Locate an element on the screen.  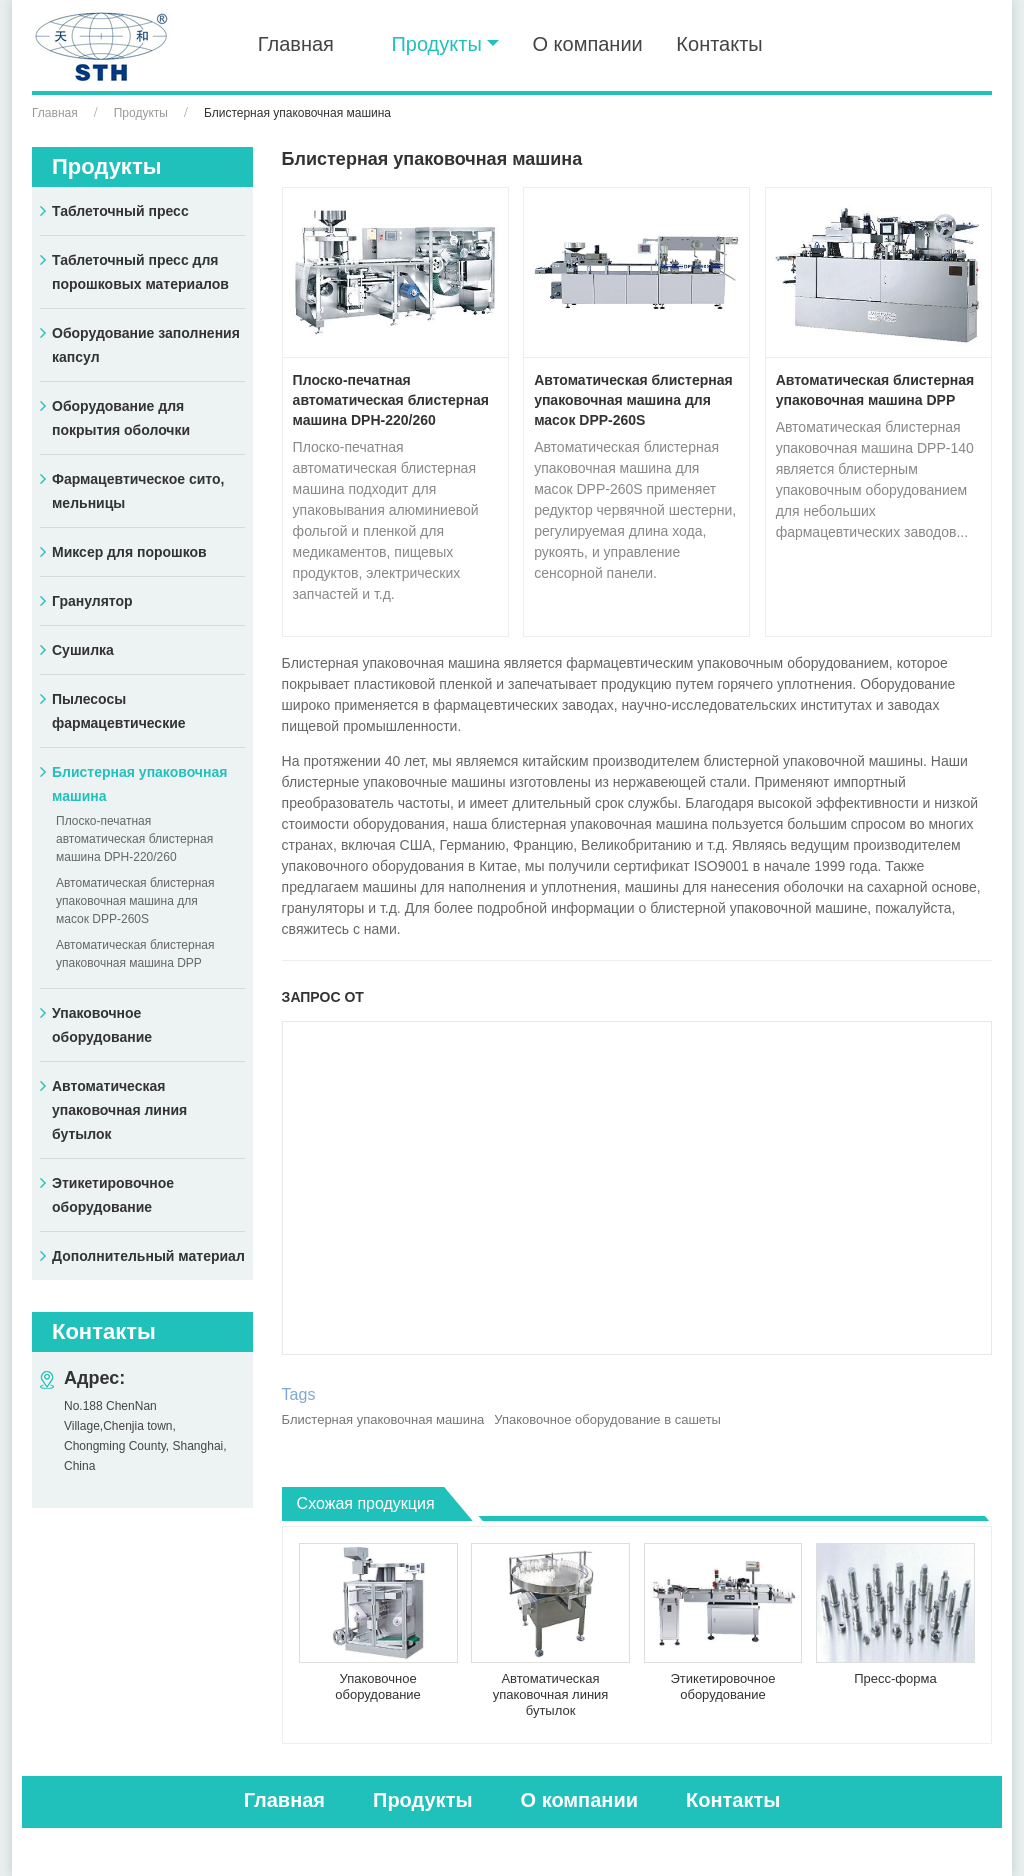
Этикетировочное оборудование is located at coordinates (722, 1686).